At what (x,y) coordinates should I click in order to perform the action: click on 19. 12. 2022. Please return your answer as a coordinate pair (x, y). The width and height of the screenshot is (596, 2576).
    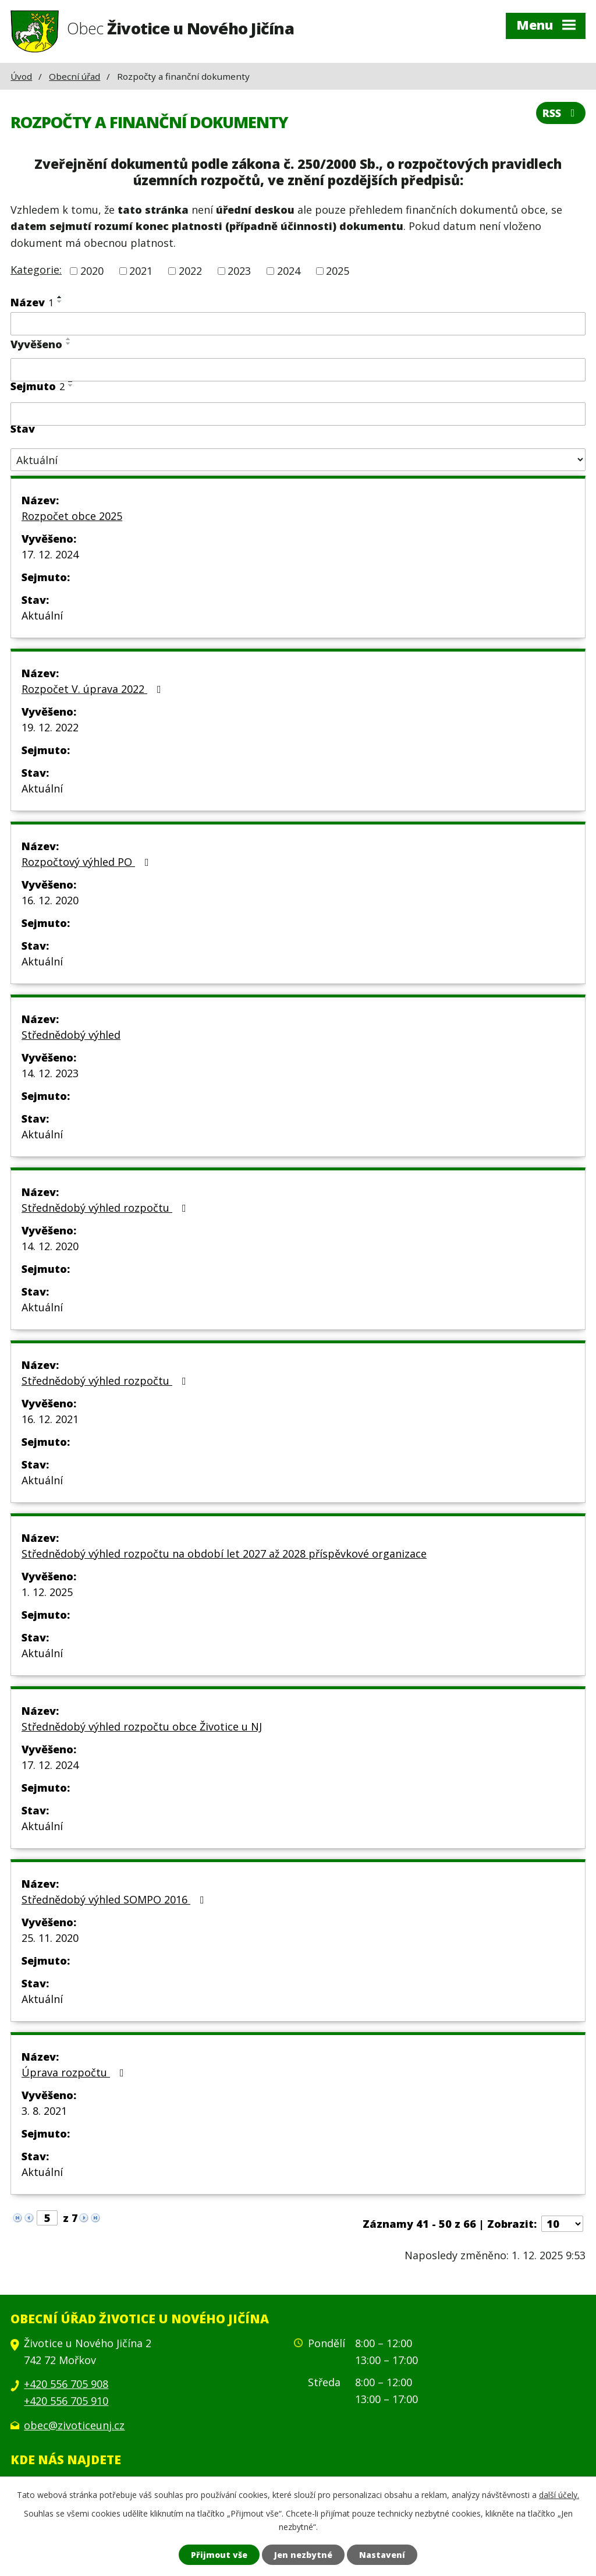
    Looking at the image, I should click on (50, 727).